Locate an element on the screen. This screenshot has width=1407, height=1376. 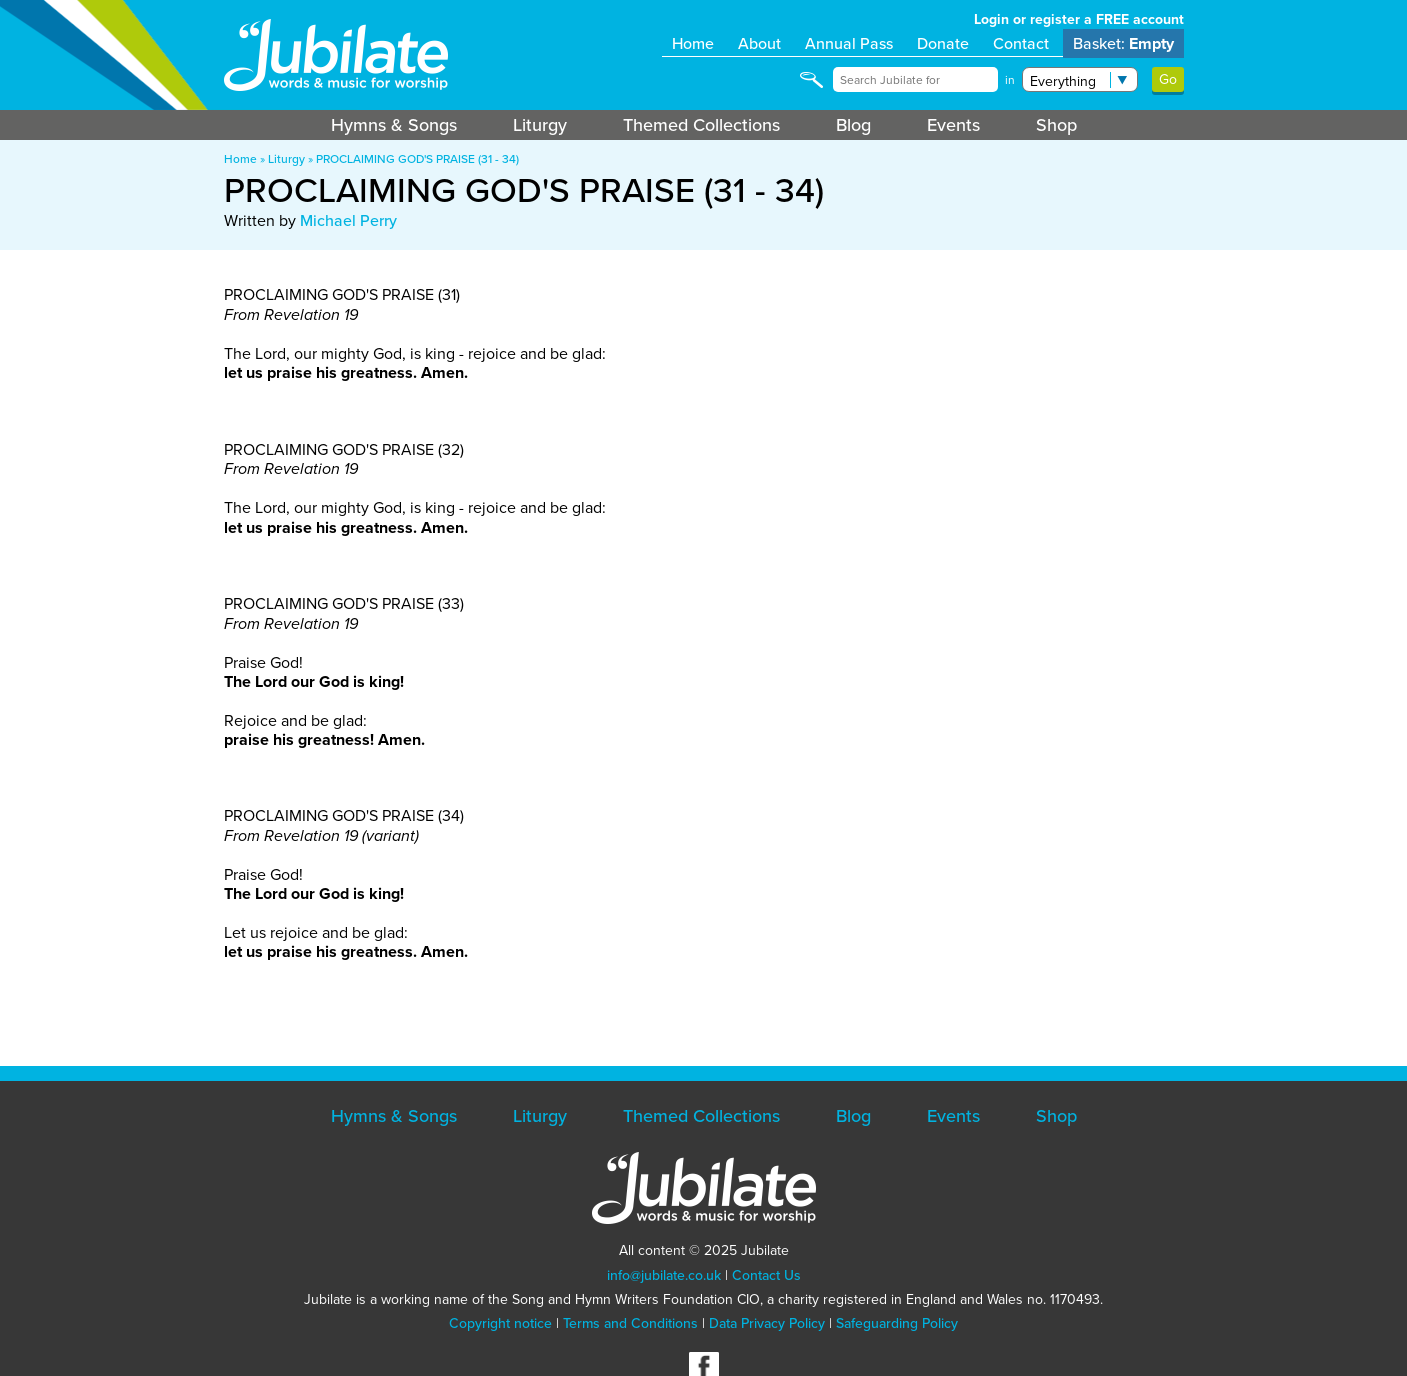
Contact is located at coordinates (1021, 43).